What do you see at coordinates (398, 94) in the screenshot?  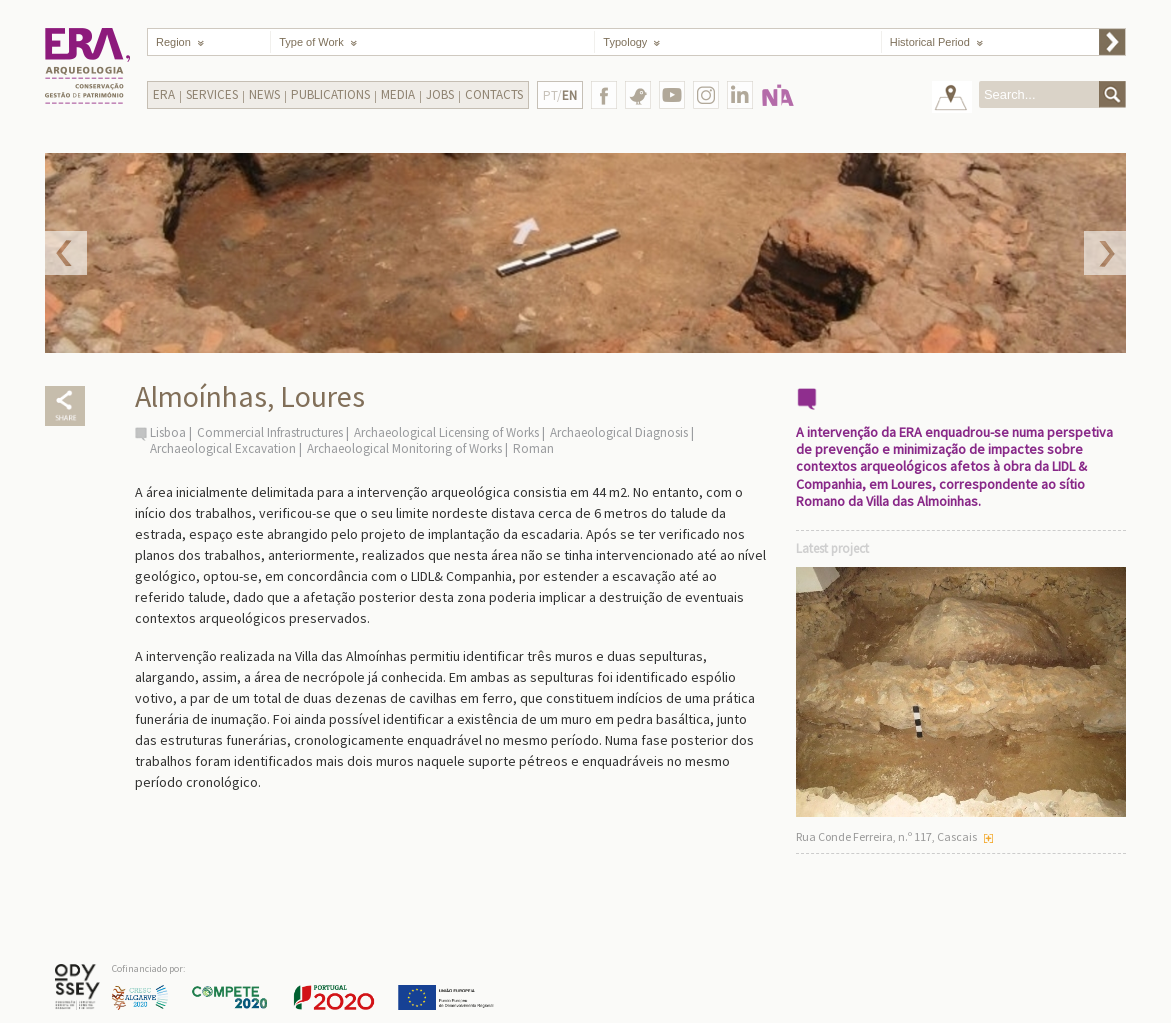 I see `Media` at bounding box center [398, 94].